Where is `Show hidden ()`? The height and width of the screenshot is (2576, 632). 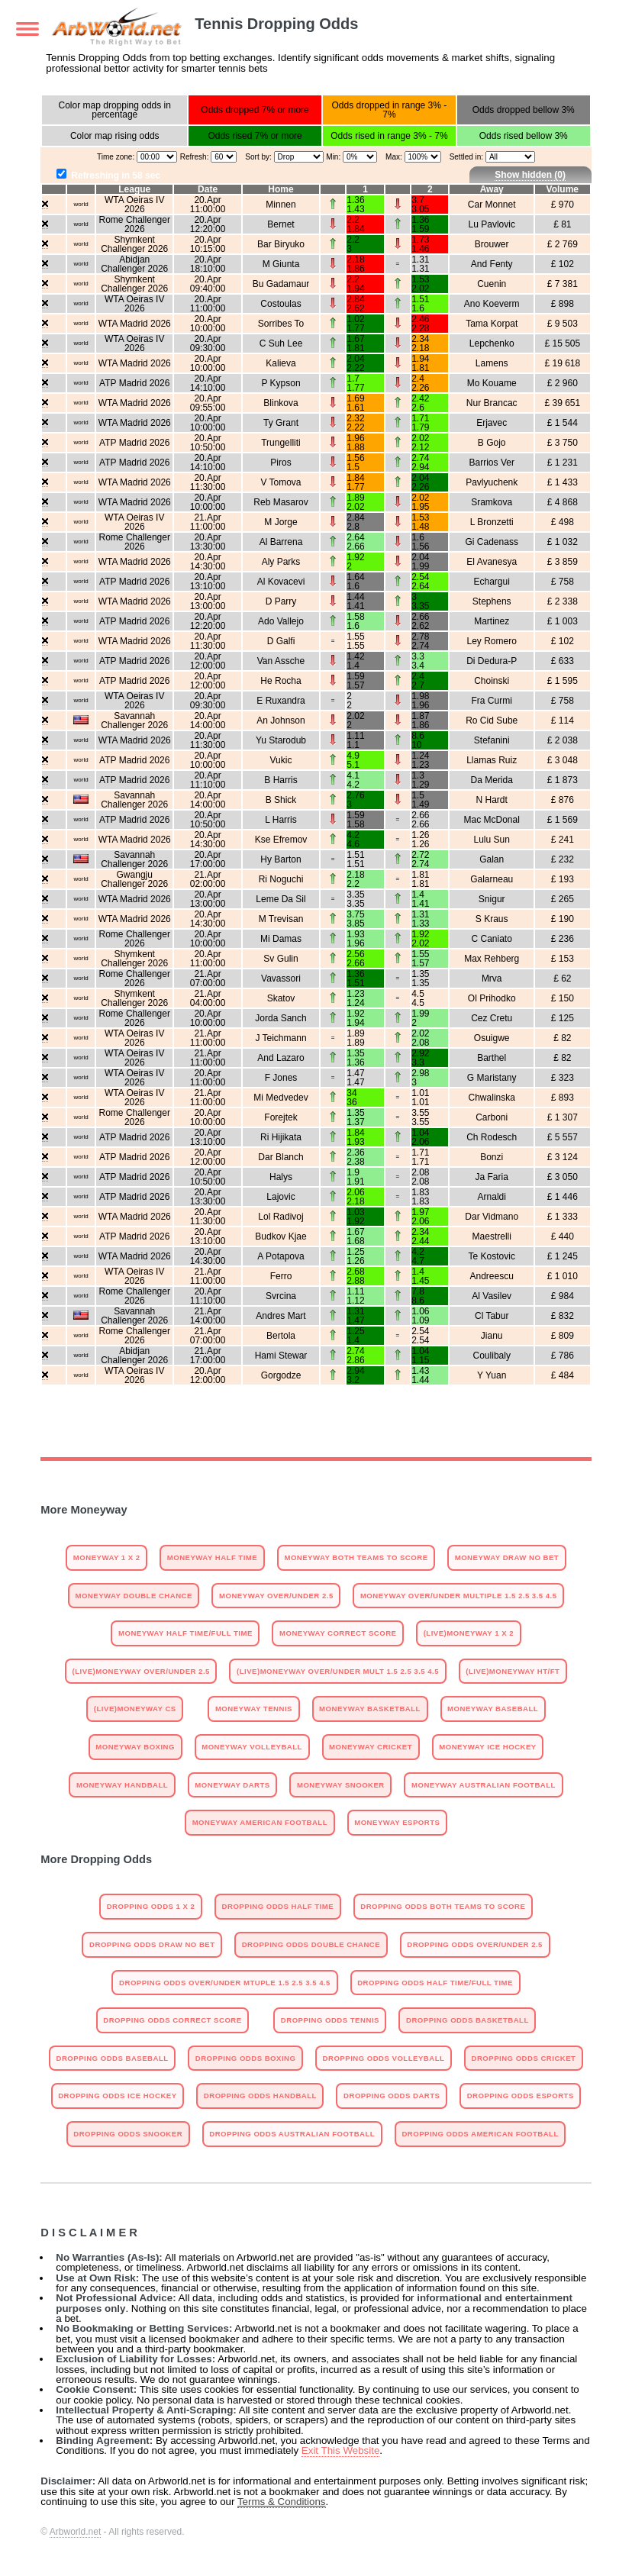
Show hidden () is located at coordinates (530, 174).